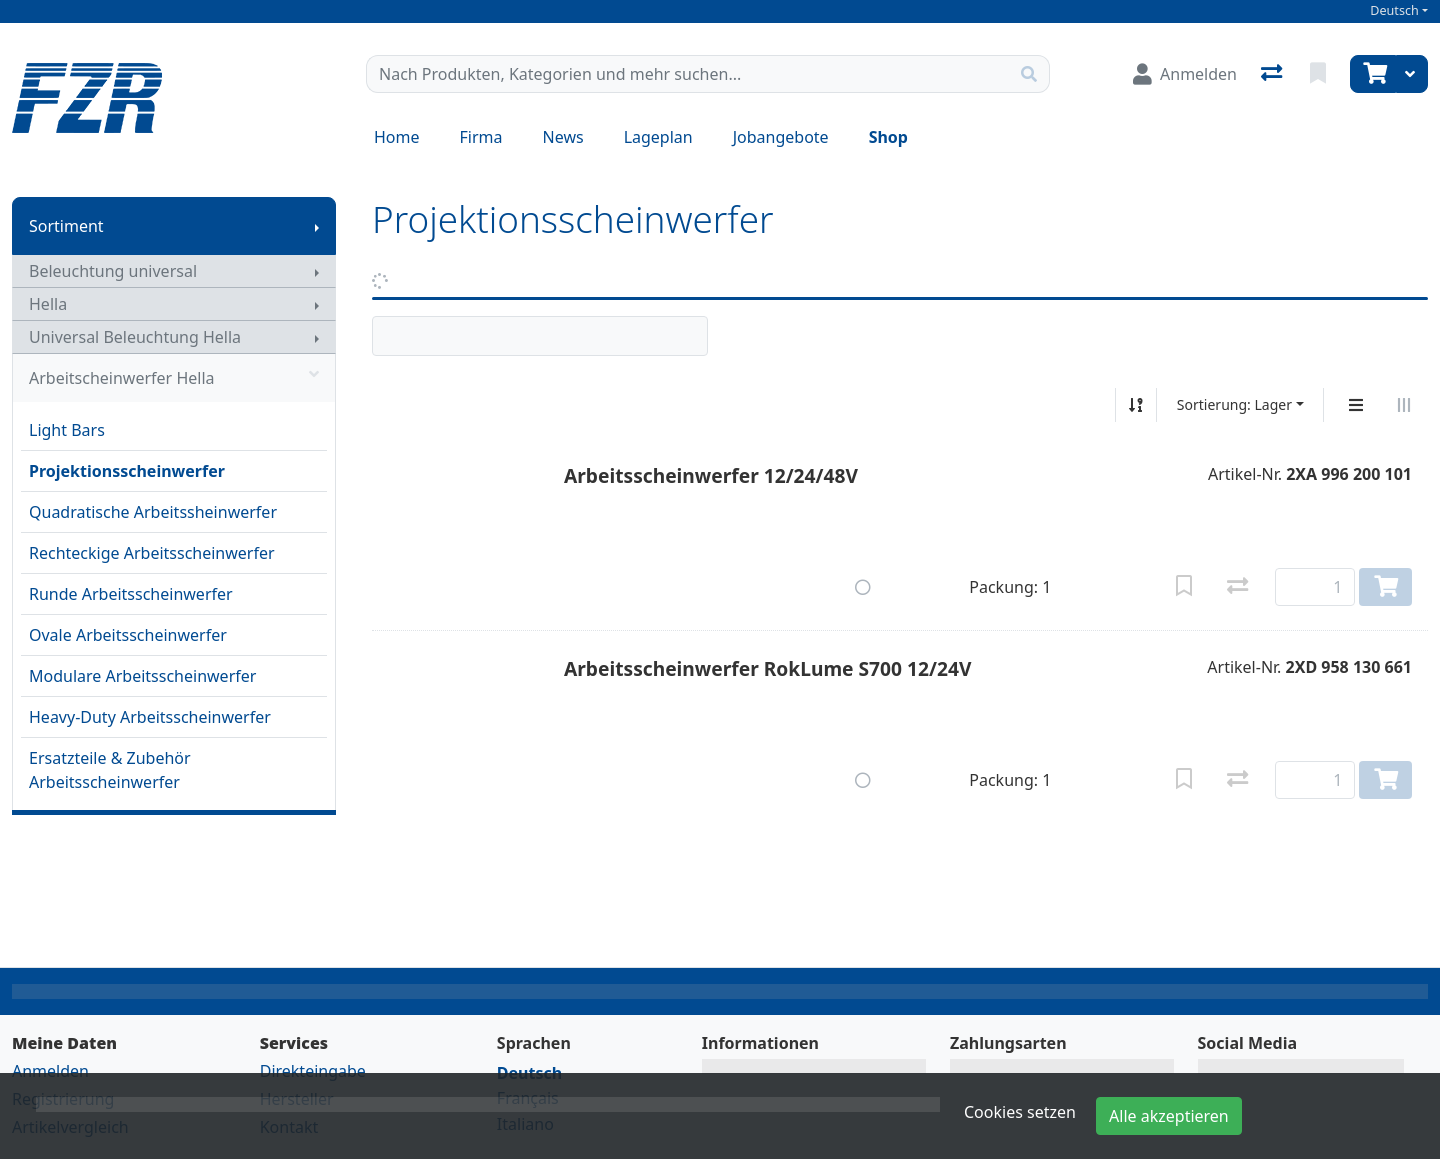 This screenshot has height=1159, width=1440. Describe the element at coordinates (688, 74) in the screenshot. I see `[Suchbegriff]` at that location.